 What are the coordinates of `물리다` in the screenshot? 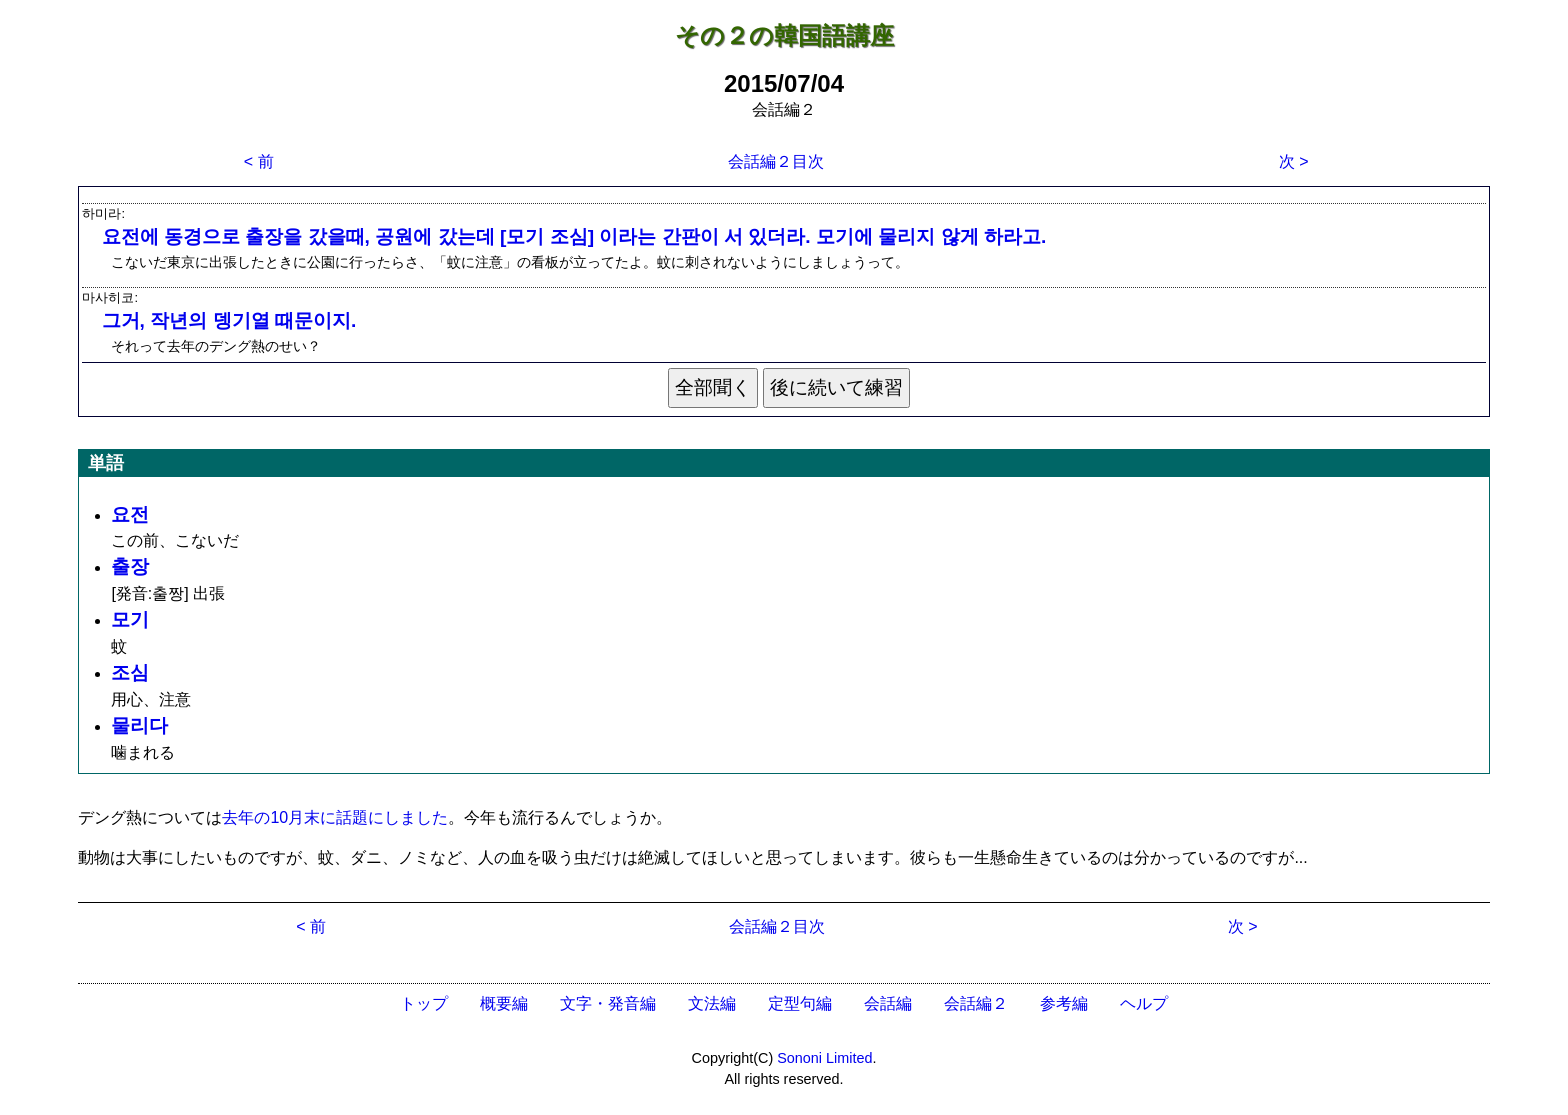 It's located at (139, 725).